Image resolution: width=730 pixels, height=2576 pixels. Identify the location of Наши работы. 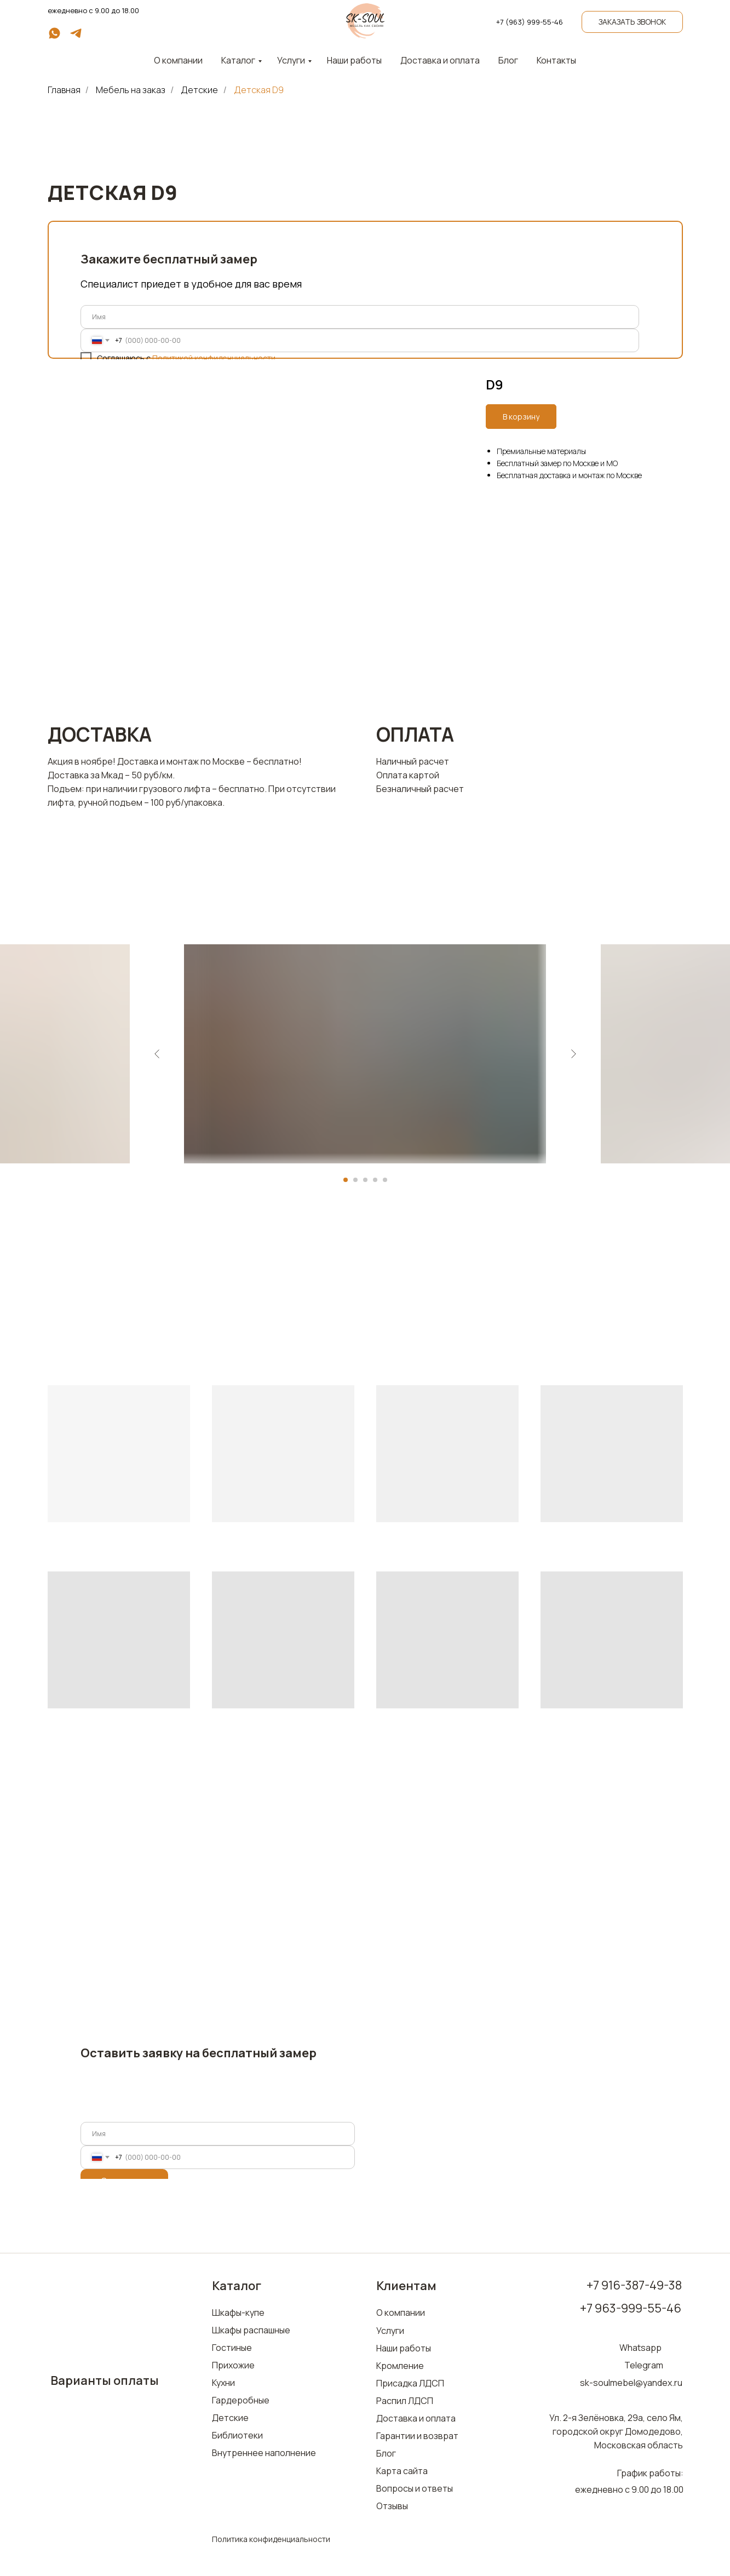
(354, 60).